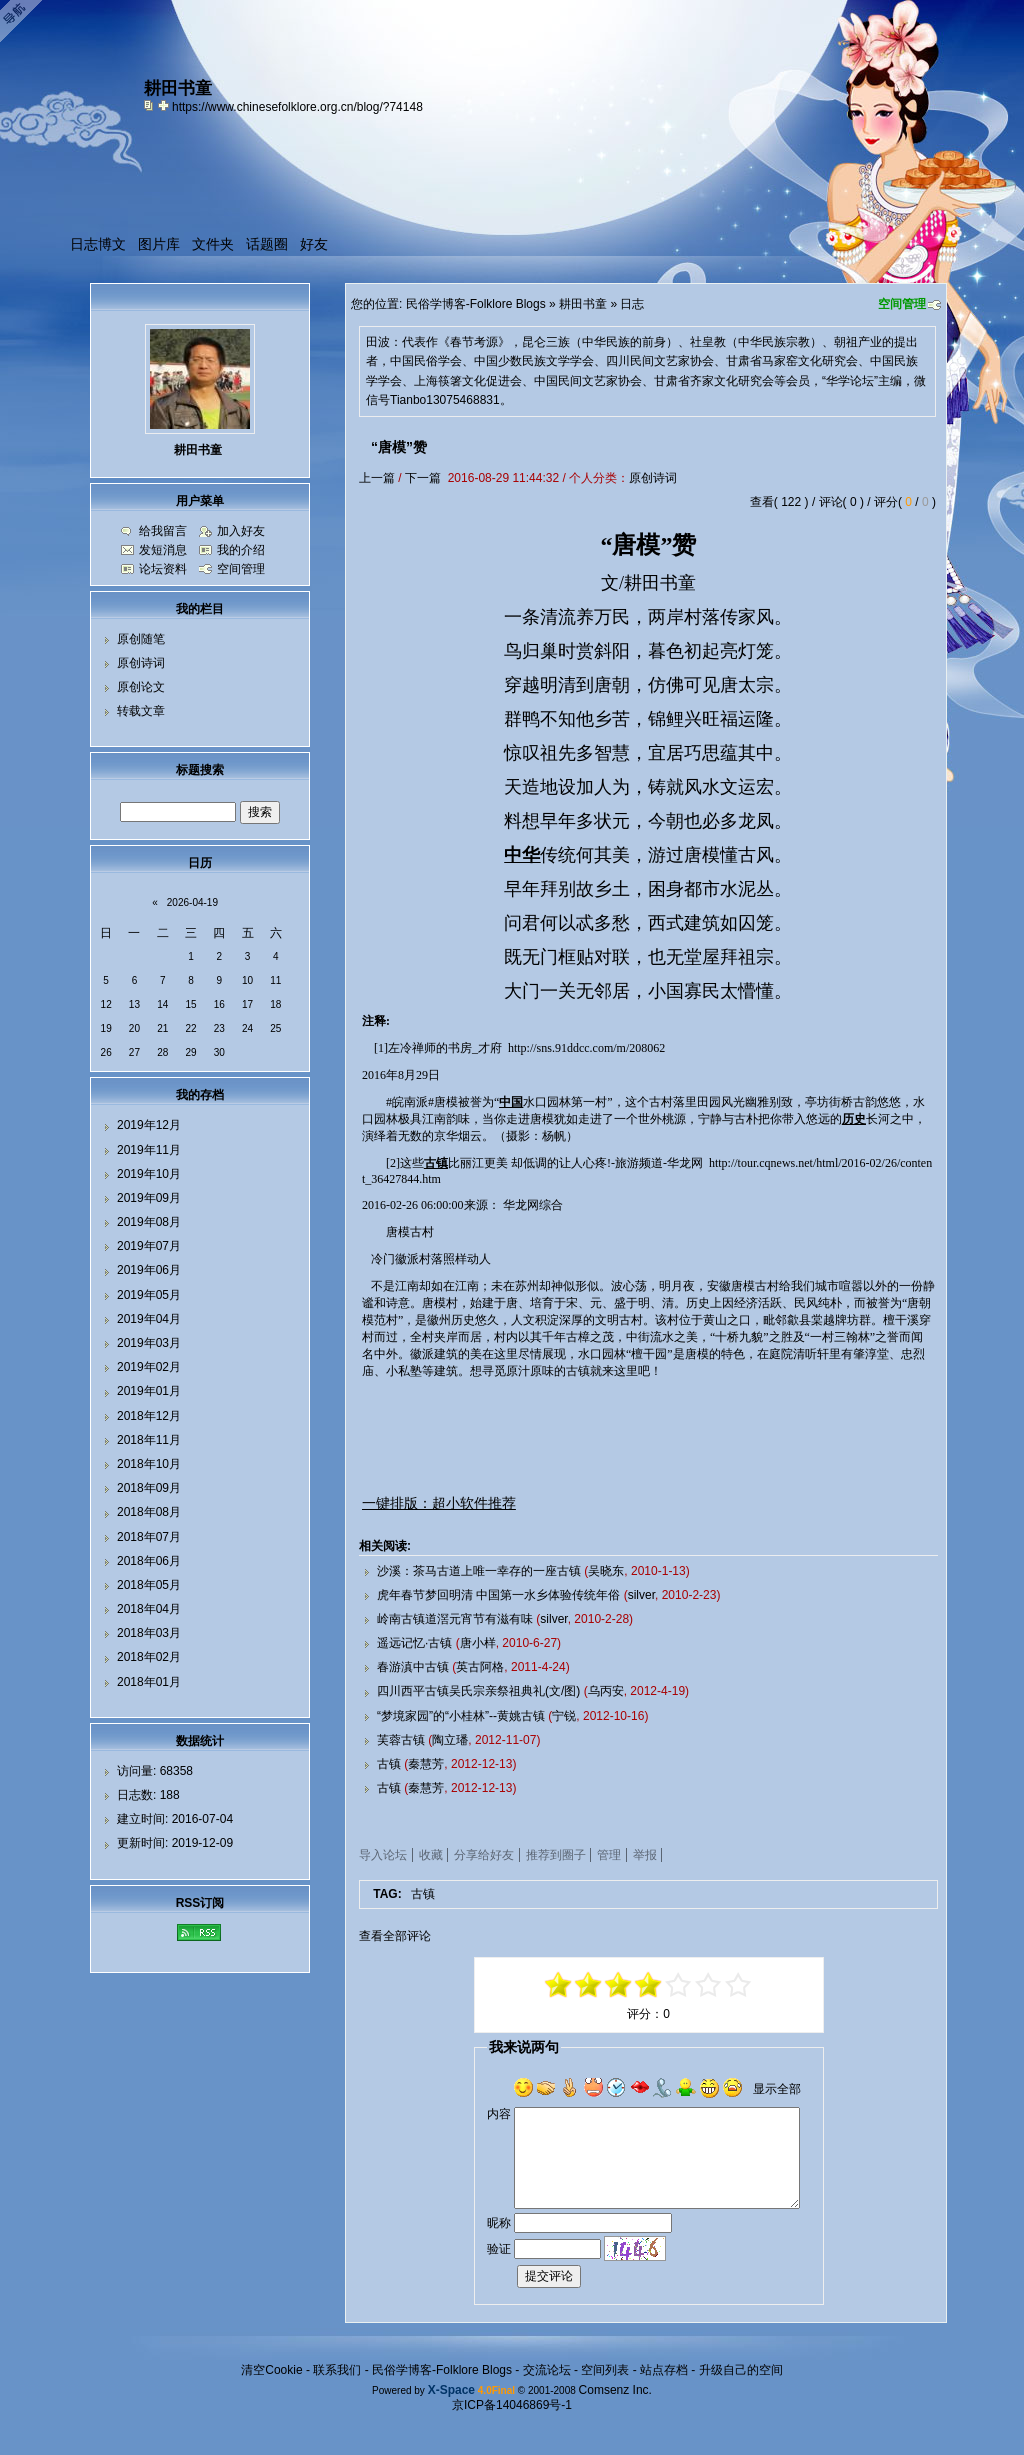 The width and height of the screenshot is (1024, 2455). What do you see at coordinates (426, 1764) in the screenshot?
I see `秦慧芳` at bounding box center [426, 1764].